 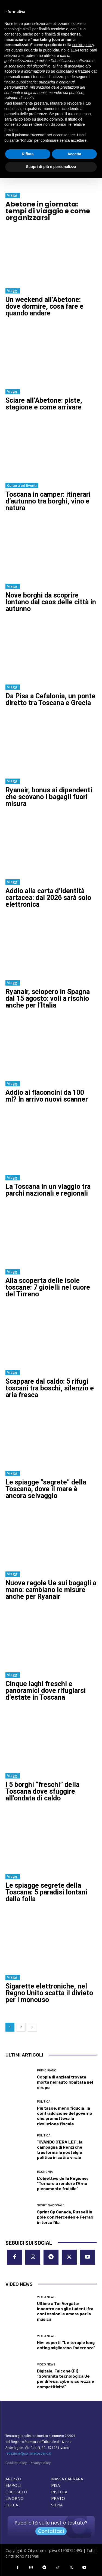 I want to click on Primo Piano, so click(x=46, y=2070).